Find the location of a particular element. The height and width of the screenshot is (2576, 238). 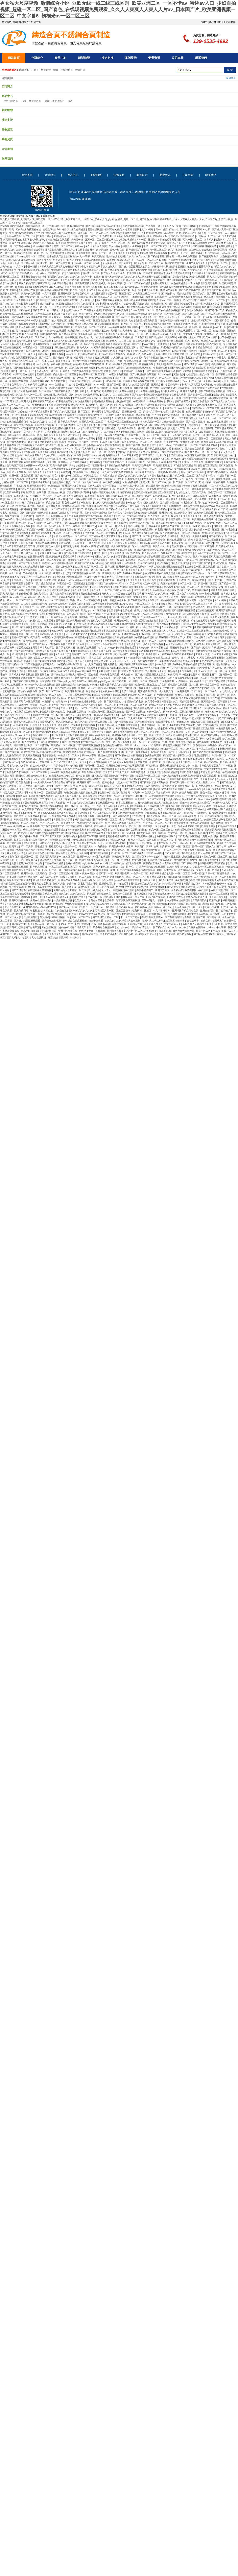

手机av在线 is located at coordinates (213, 698).